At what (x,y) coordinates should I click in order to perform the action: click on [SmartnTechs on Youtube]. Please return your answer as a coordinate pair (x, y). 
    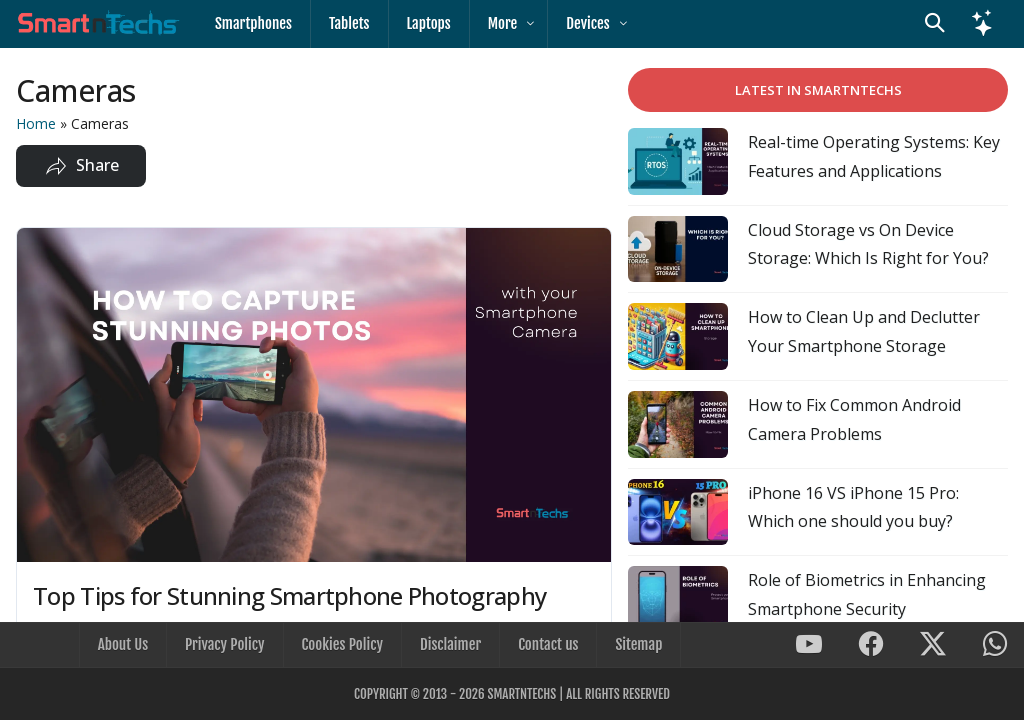
    Looking at the image, I should click on (809, 645).